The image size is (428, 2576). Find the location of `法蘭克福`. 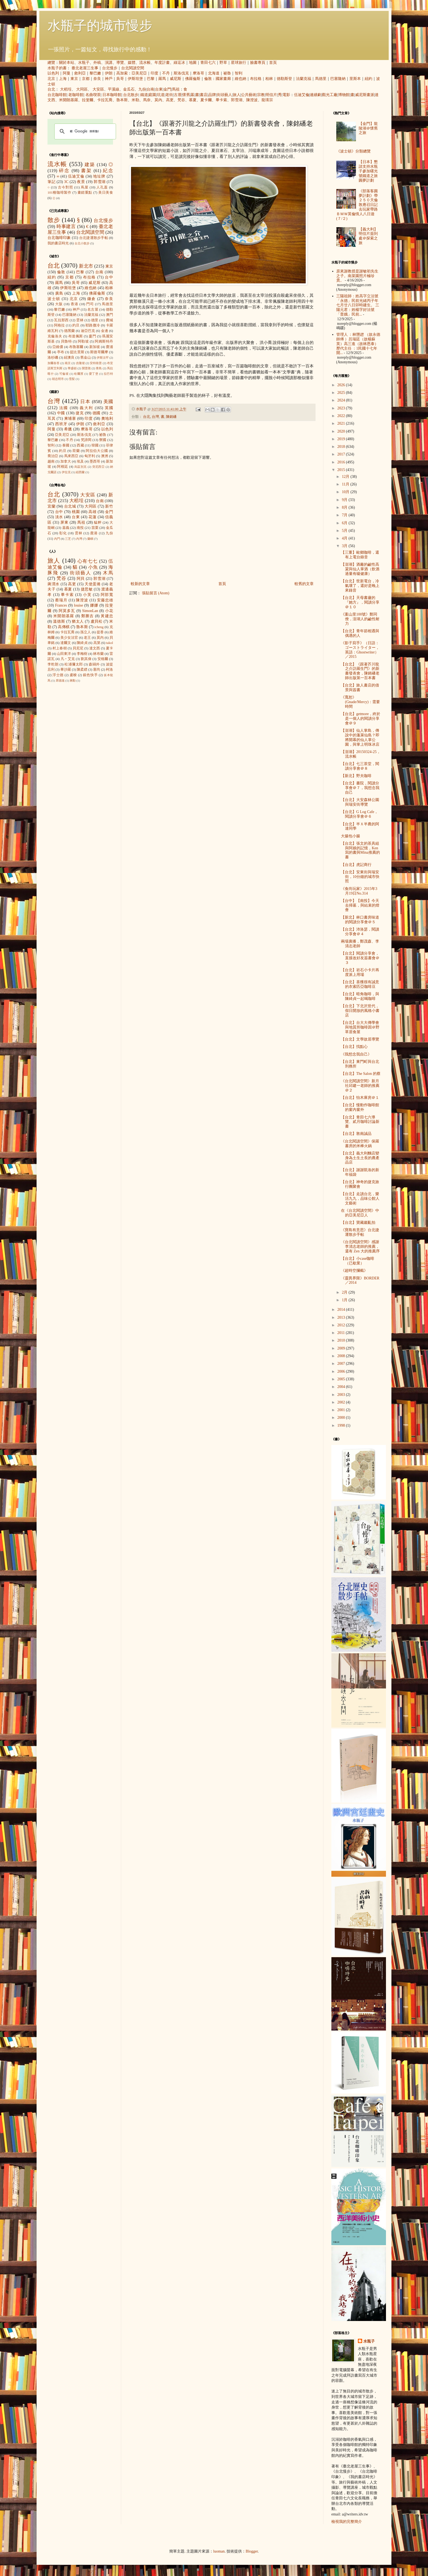

法蘭克福 is located at coordinates (303, 79).